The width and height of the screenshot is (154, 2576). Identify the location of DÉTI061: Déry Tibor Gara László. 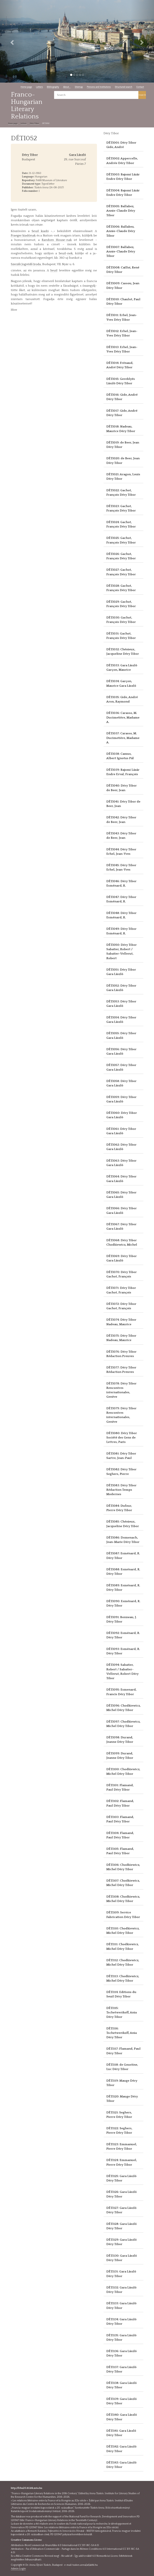
(121, 1131).